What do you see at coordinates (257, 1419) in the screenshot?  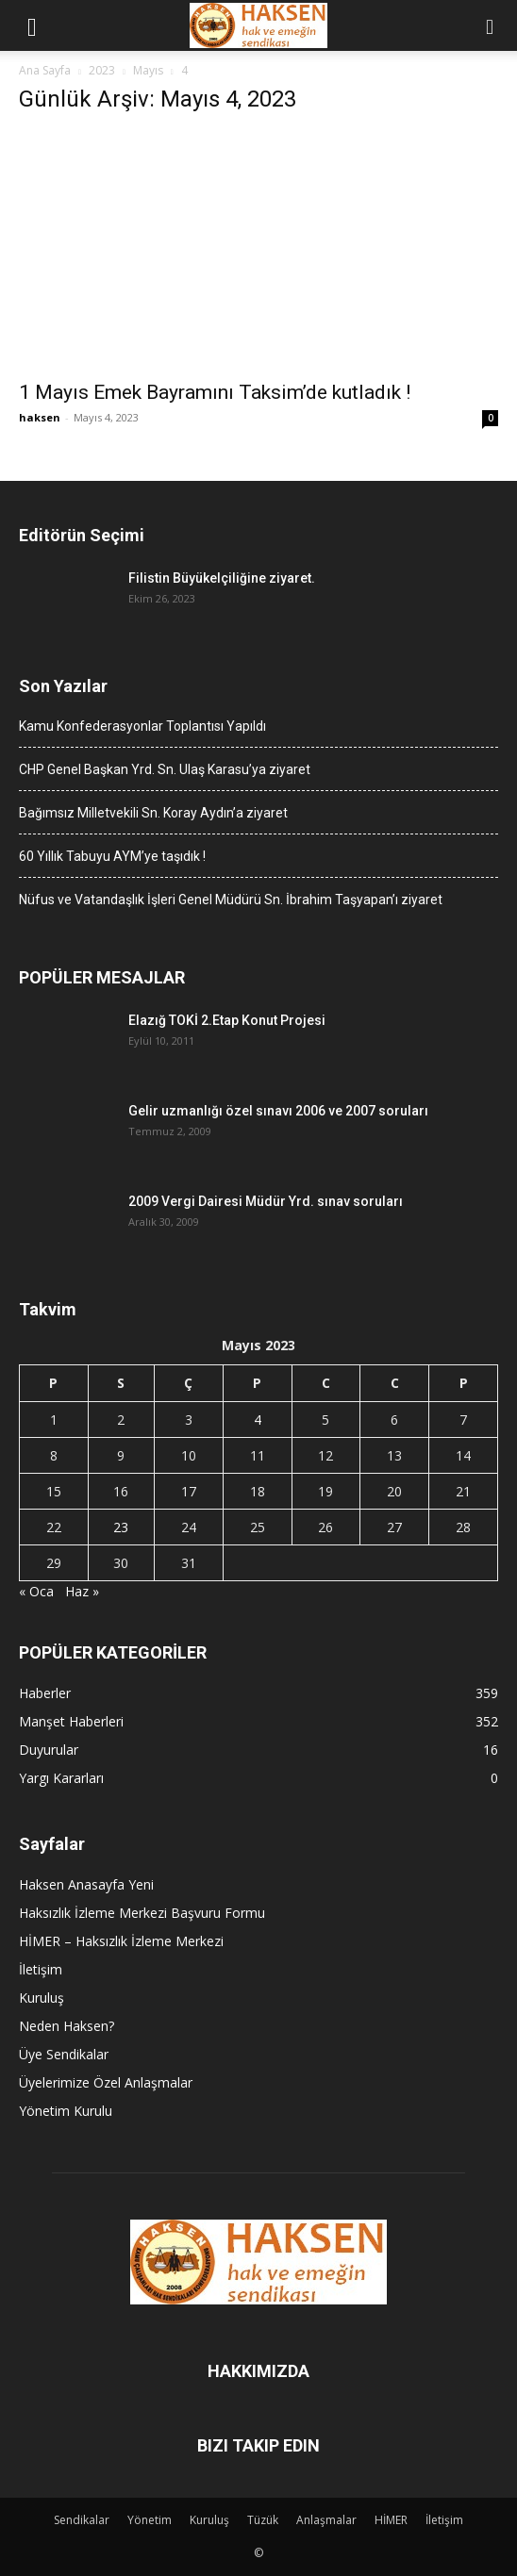 I see `4 [Yazılar 4 May 2023 tarihinde yayınlandı]` at bounding box center [257, 1419].